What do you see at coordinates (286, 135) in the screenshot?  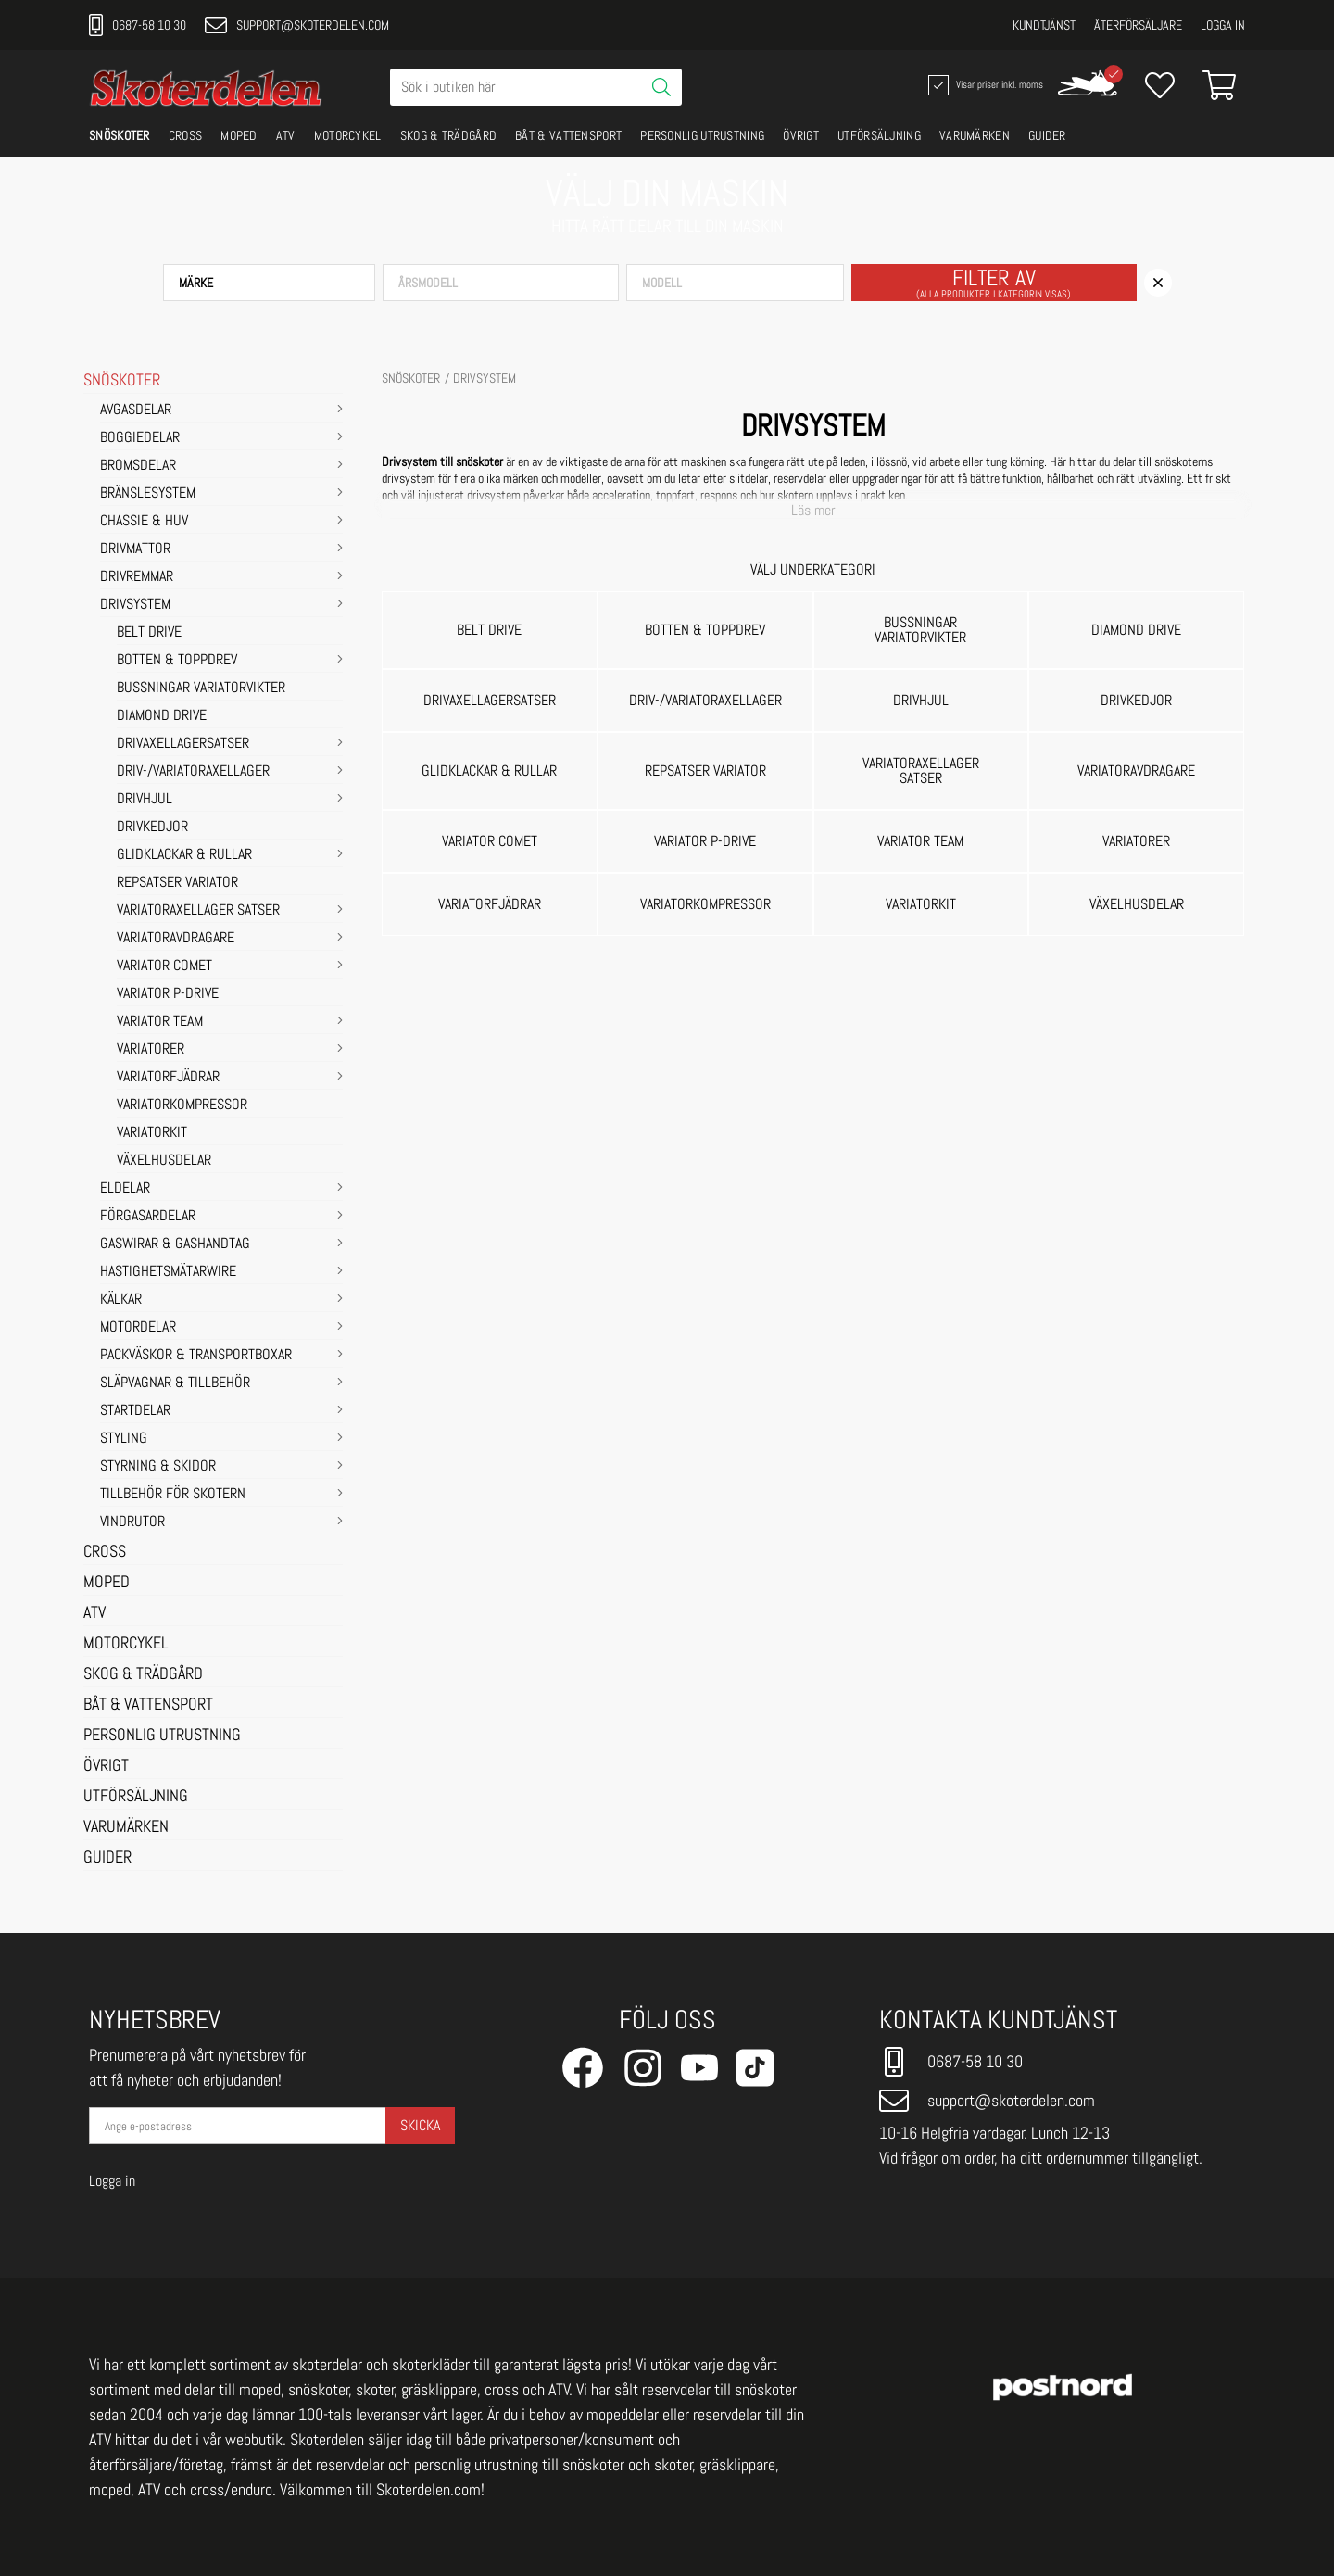 I see `ATV` at bounding box center [286, 135].